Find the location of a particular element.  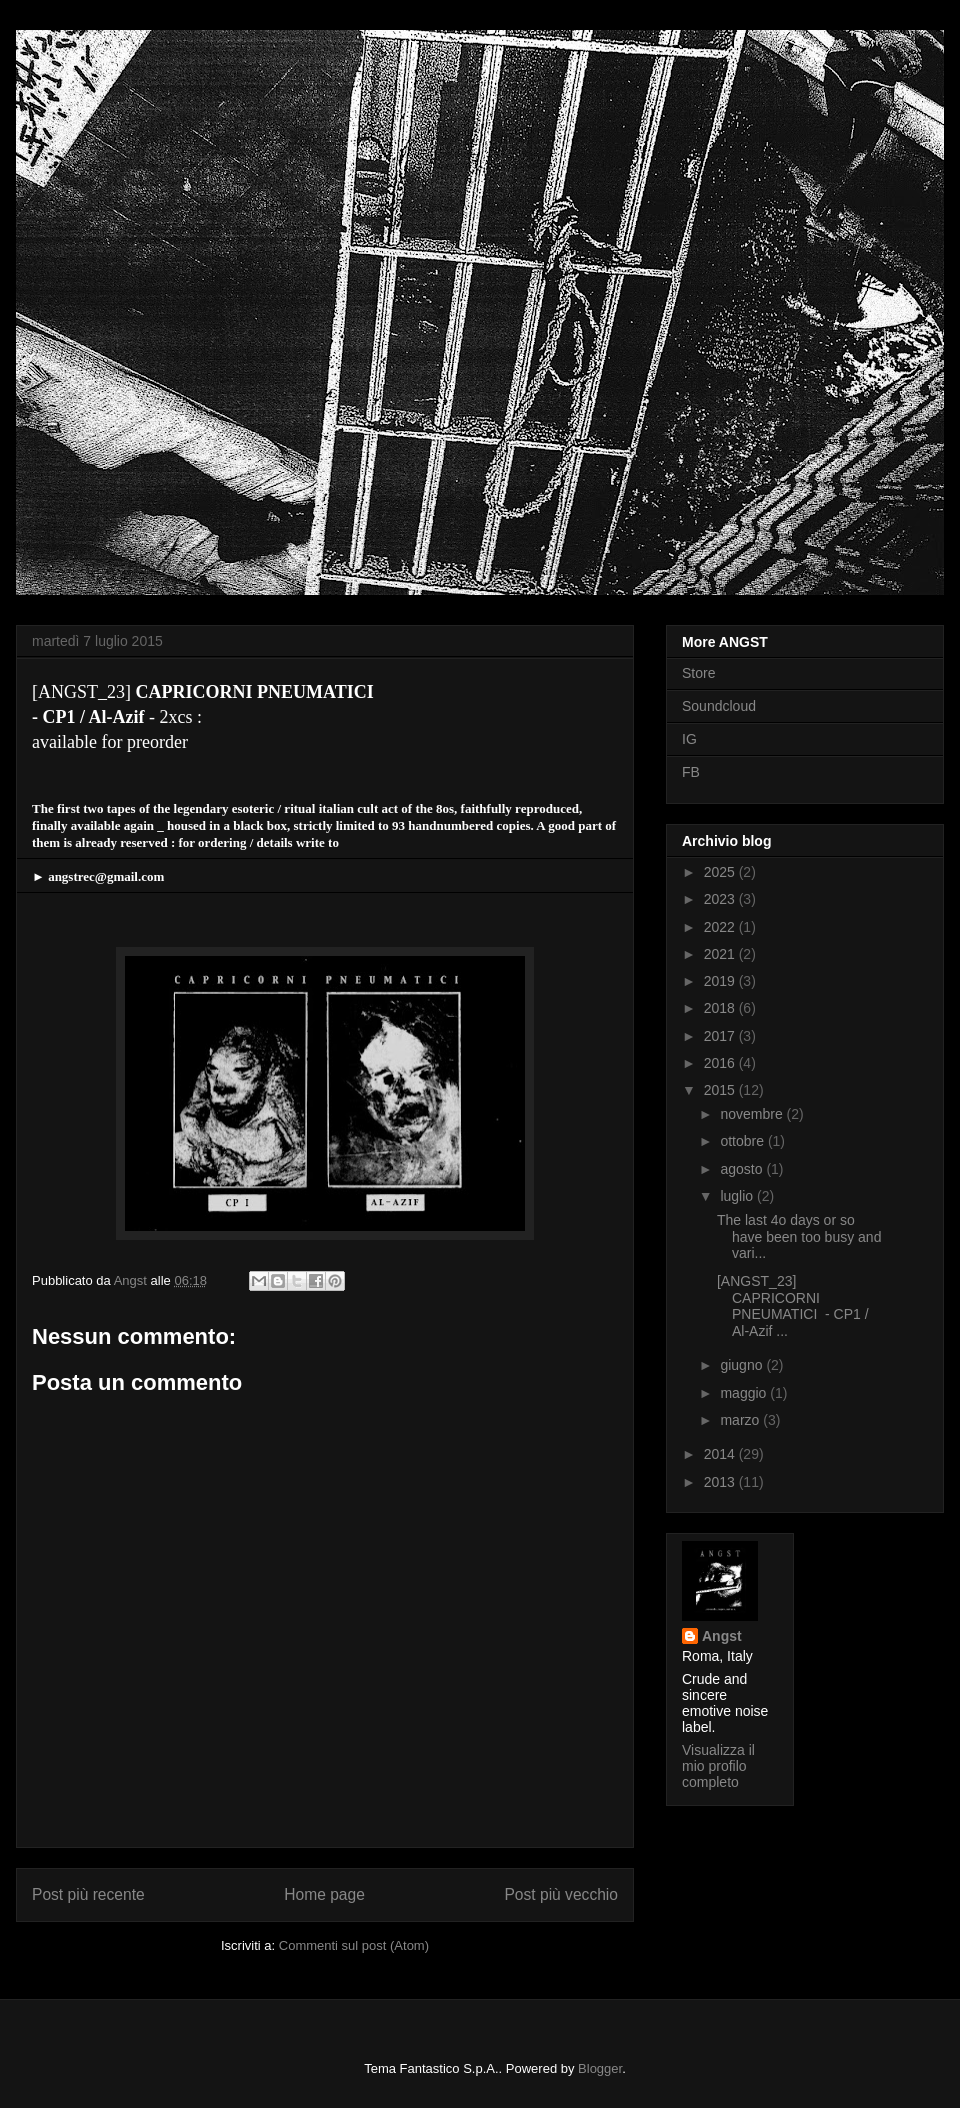

2018 is located at coordinates (721, 1008).